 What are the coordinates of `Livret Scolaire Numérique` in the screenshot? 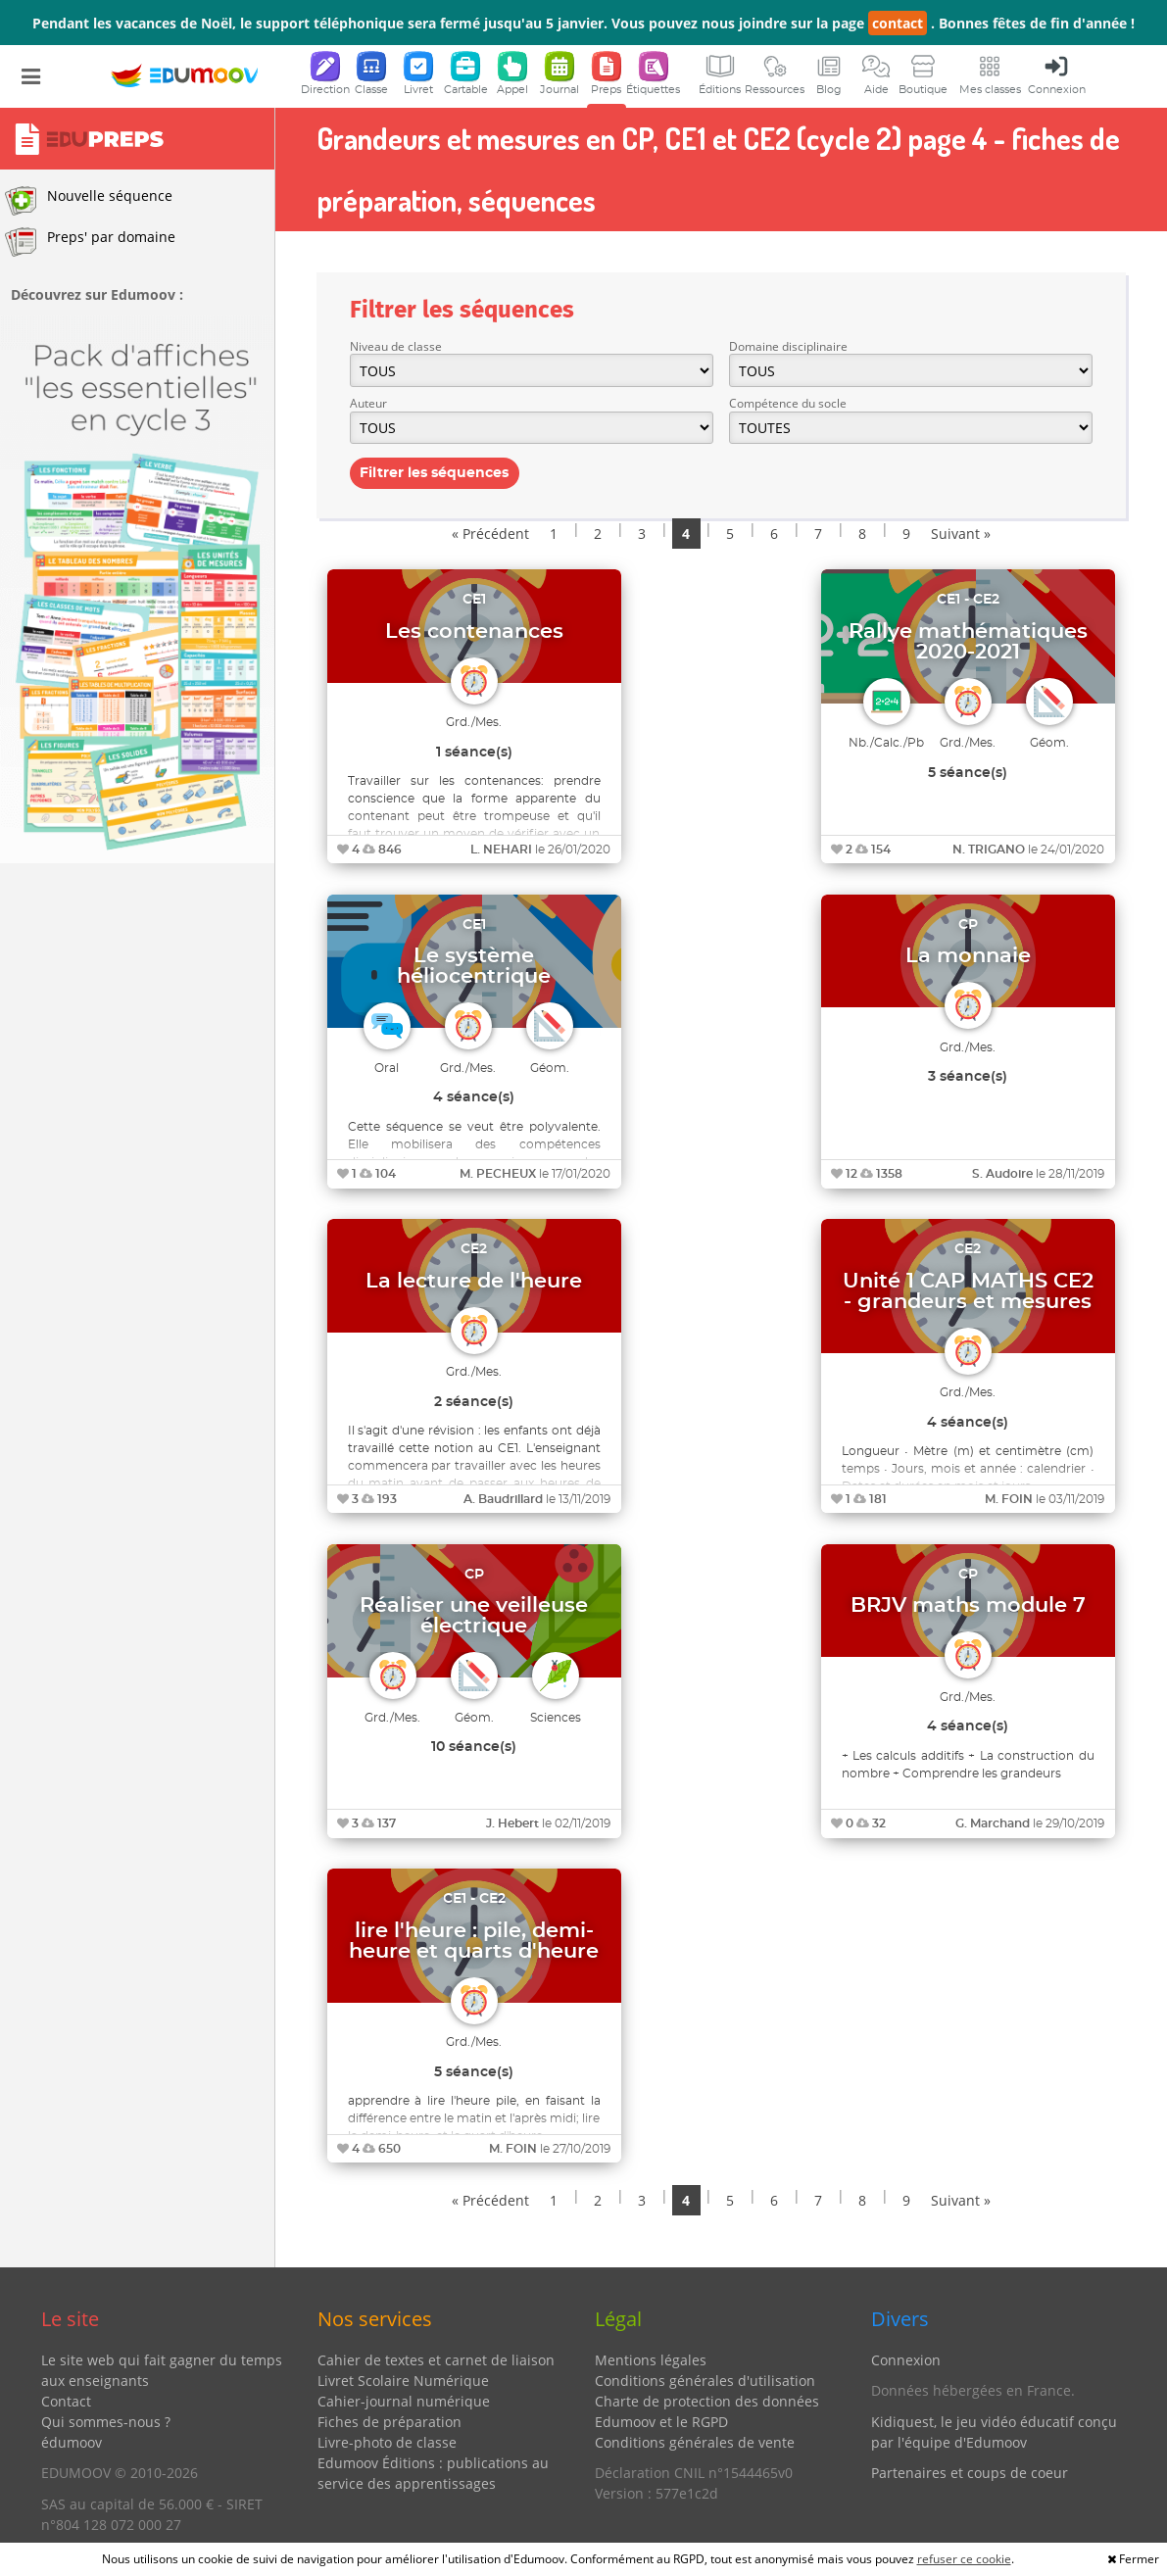 It's located at (403, 2380).